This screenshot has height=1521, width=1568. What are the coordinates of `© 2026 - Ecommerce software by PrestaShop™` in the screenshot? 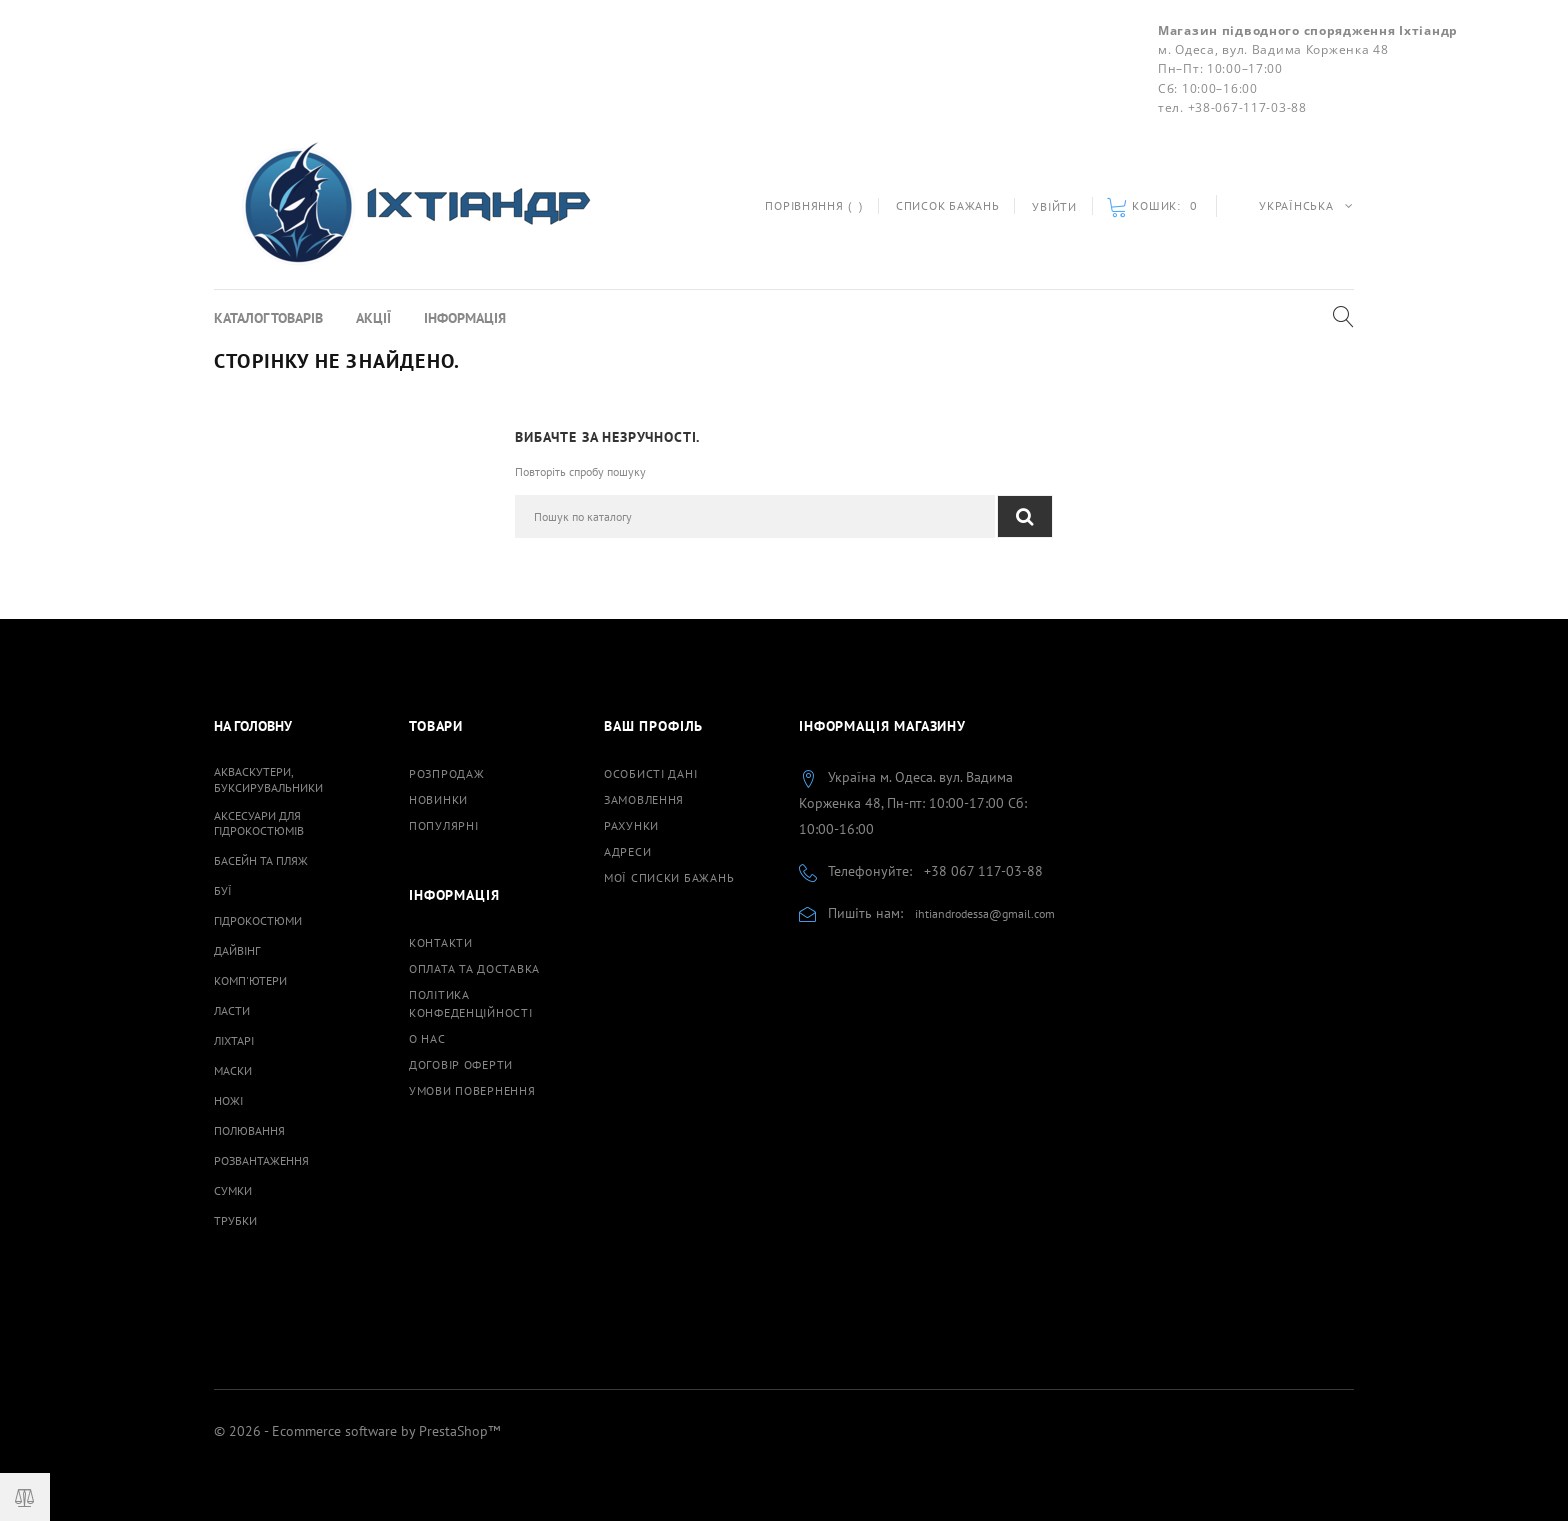 It's located at (357, 1431).